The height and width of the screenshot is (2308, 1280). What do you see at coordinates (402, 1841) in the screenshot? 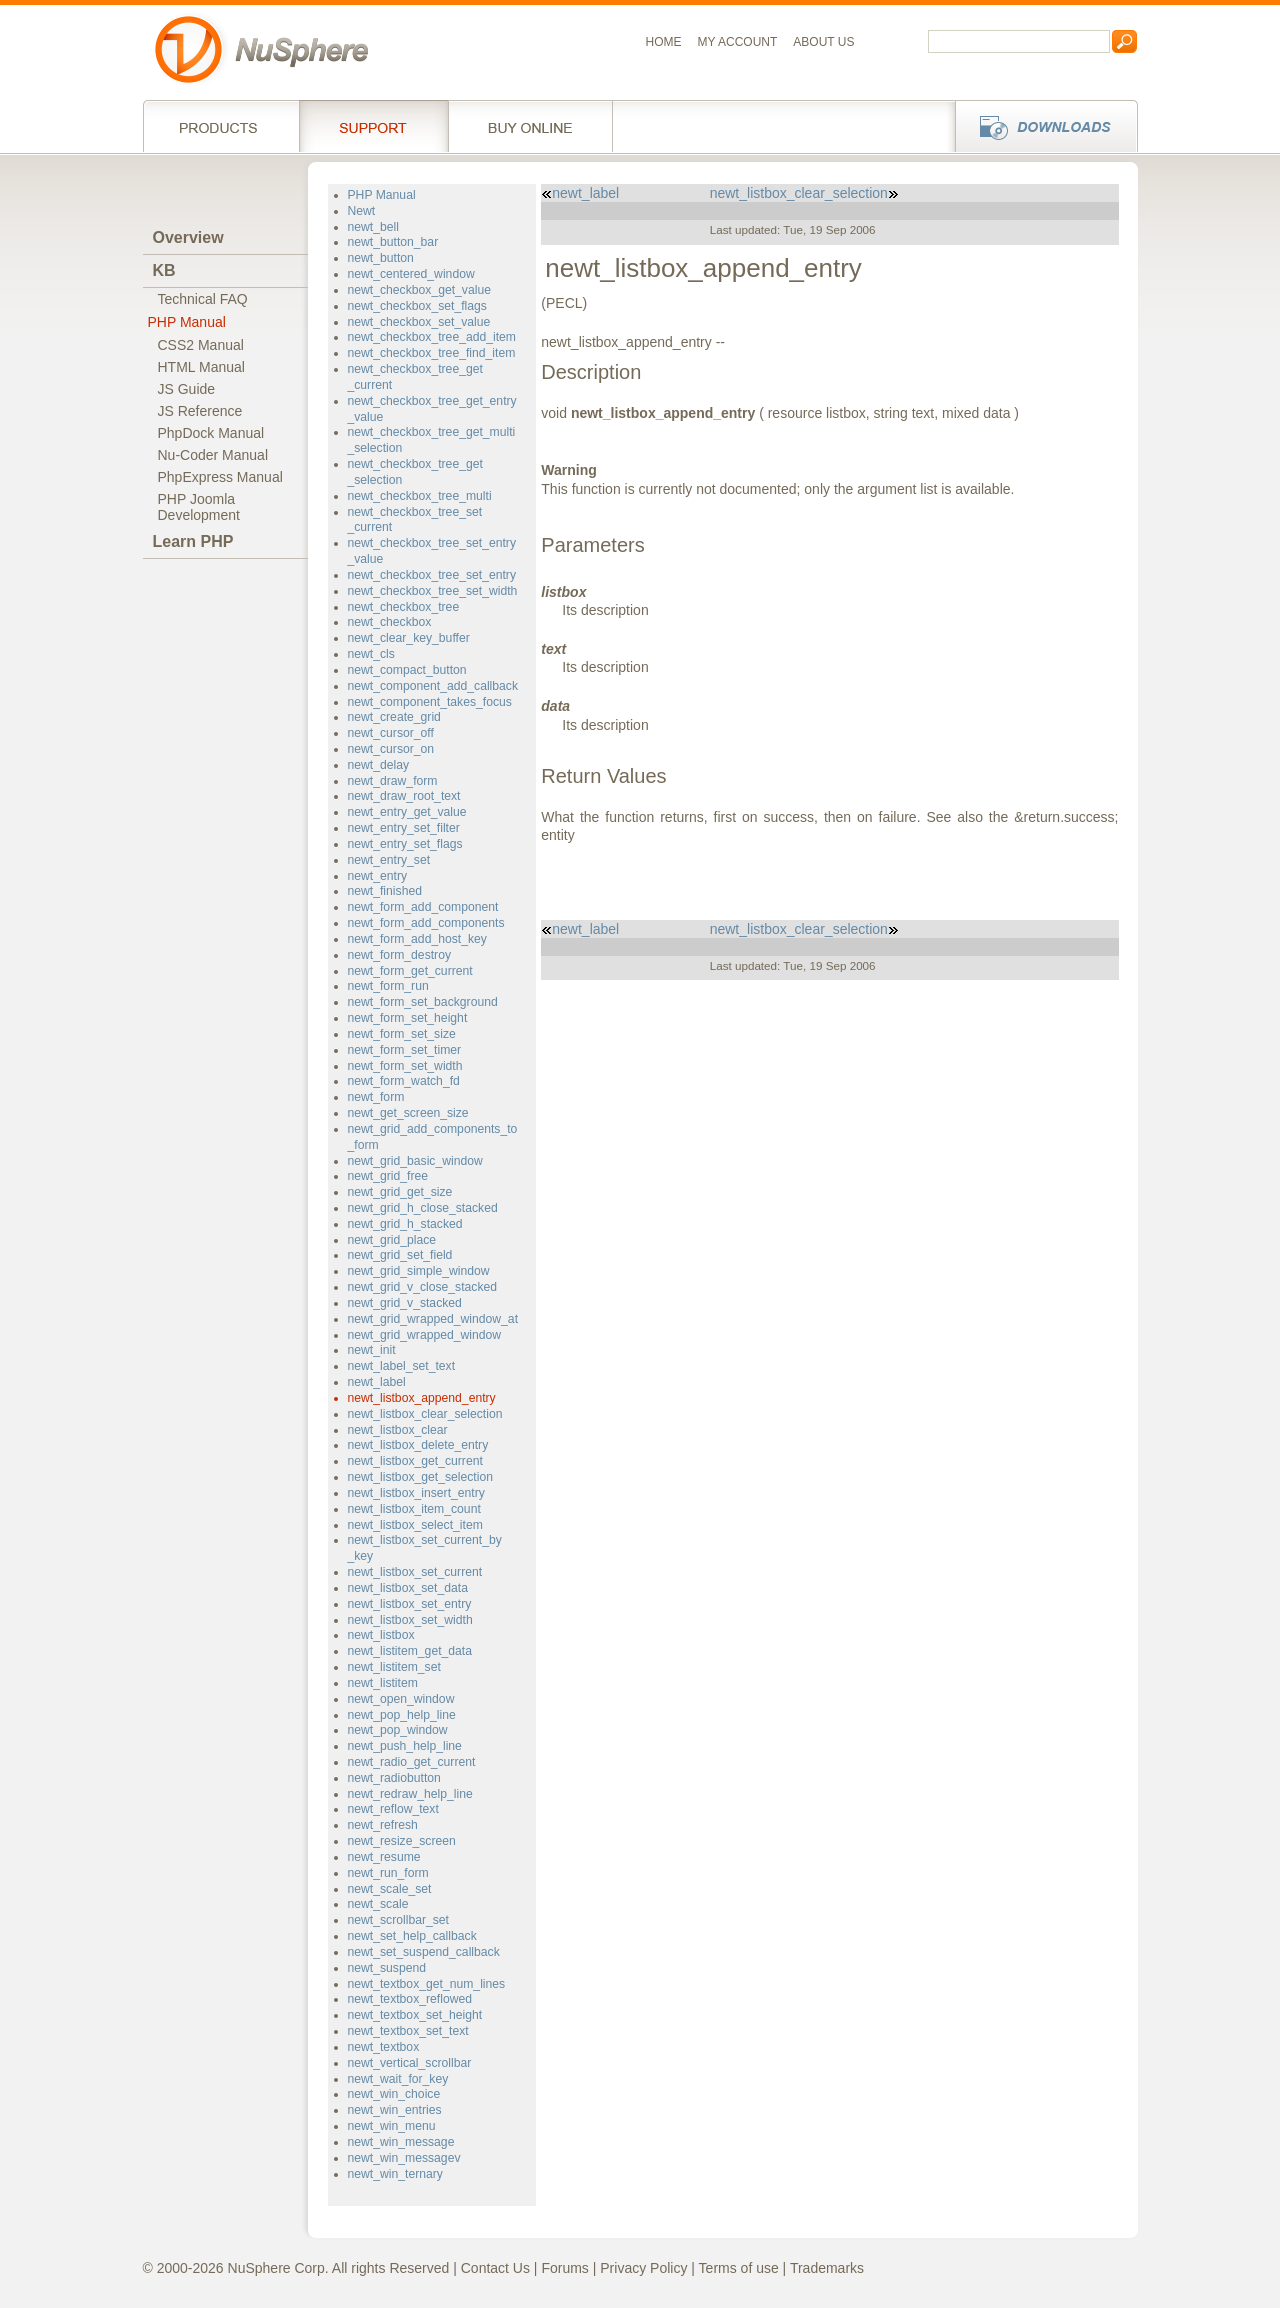
I see `newt_resize_screen` at bounding box center [402, 1841].